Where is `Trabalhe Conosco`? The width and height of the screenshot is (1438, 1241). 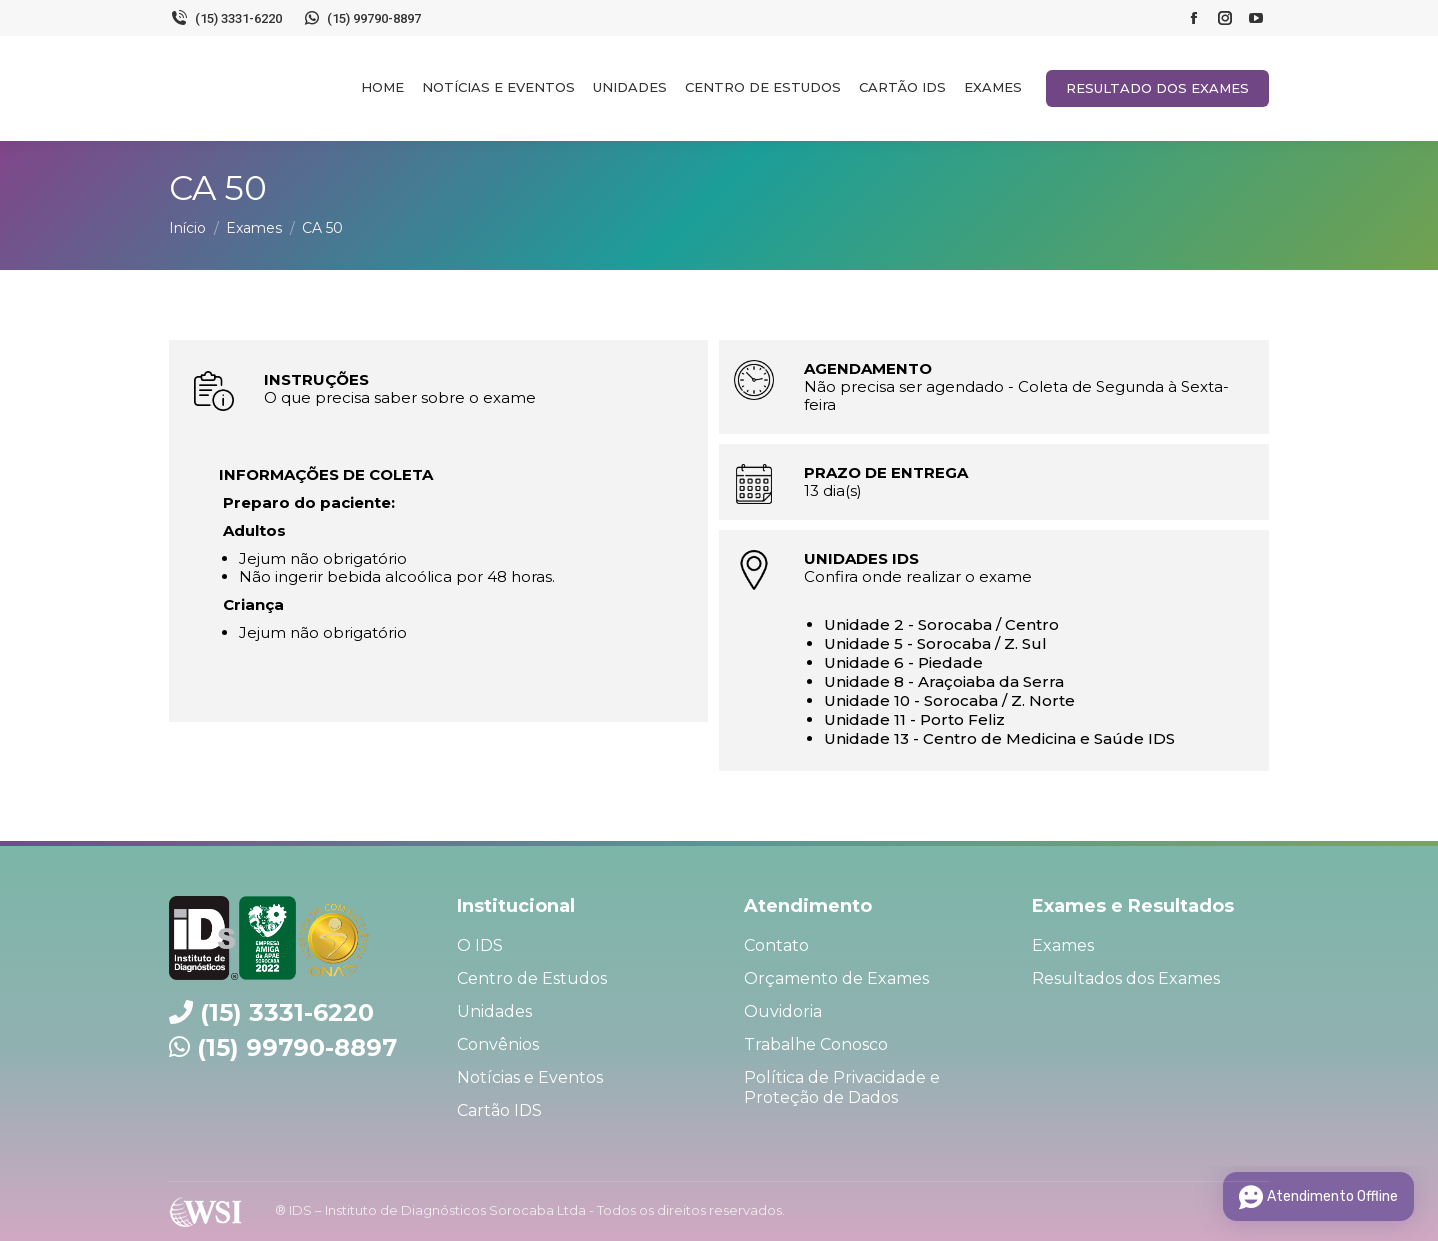 Trabalhe Conosco is located at coordinates (816, 1044).